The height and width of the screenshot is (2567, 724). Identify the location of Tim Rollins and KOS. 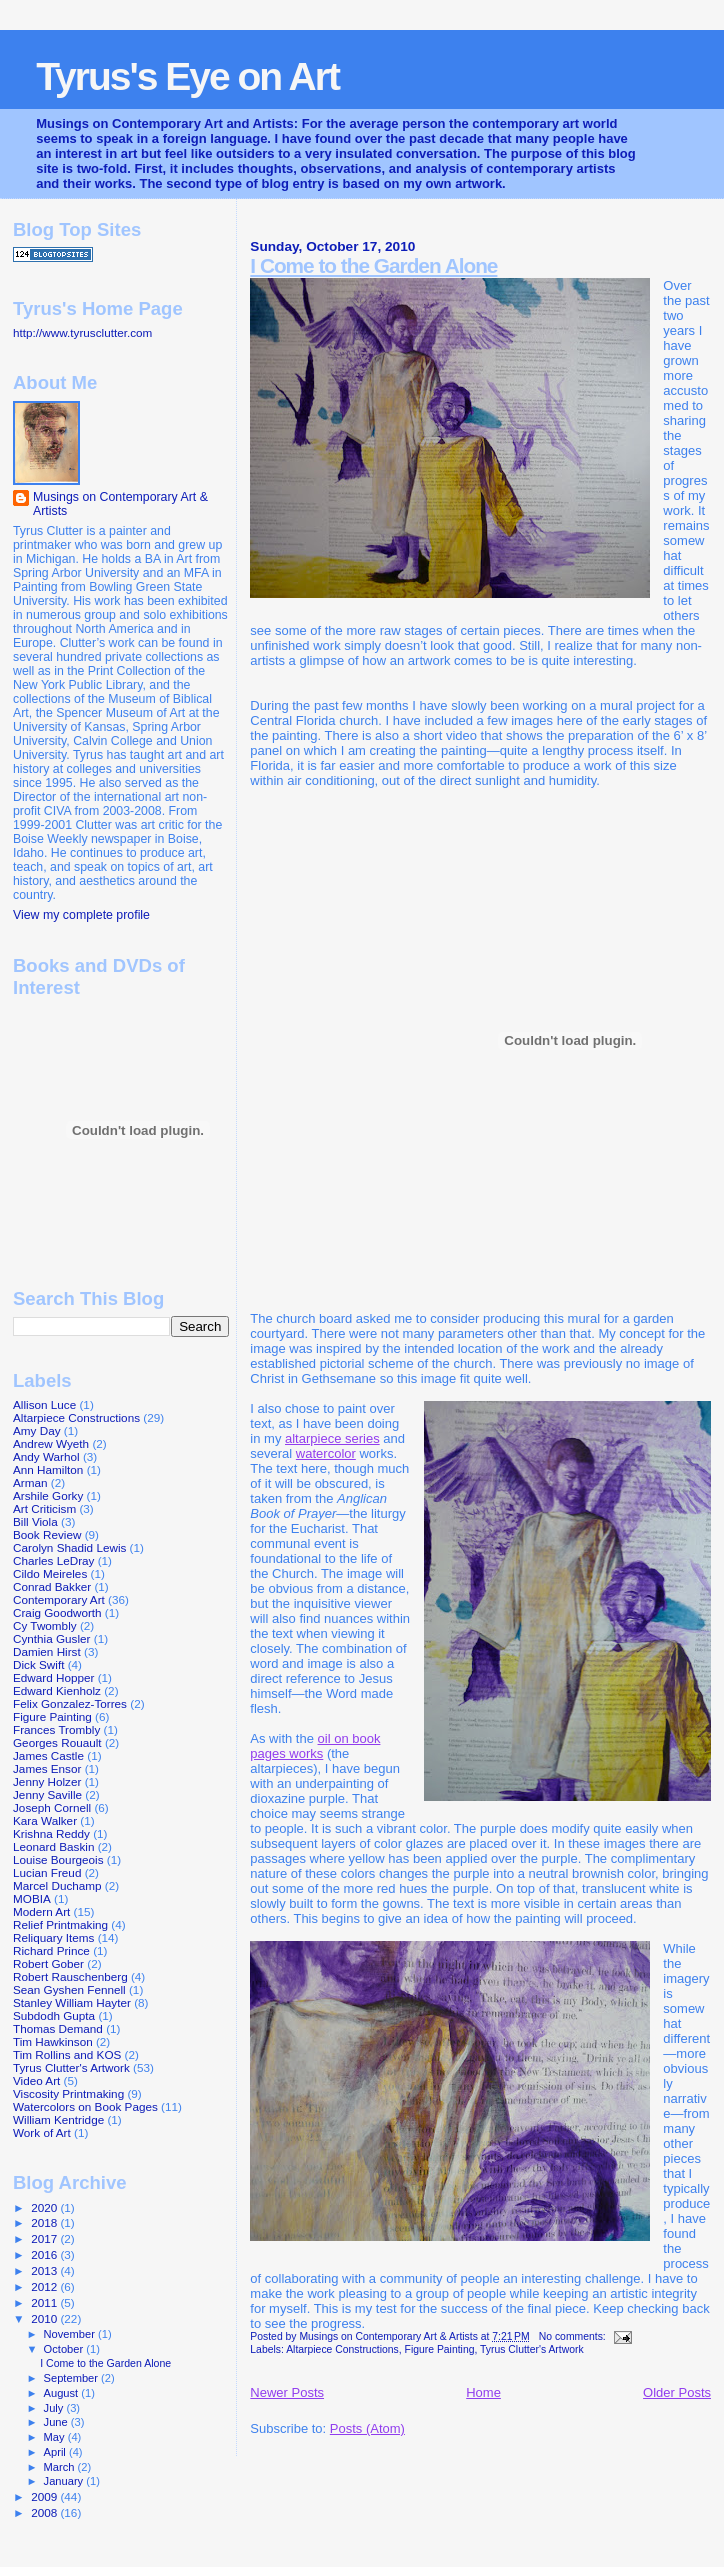
(67, 2054).